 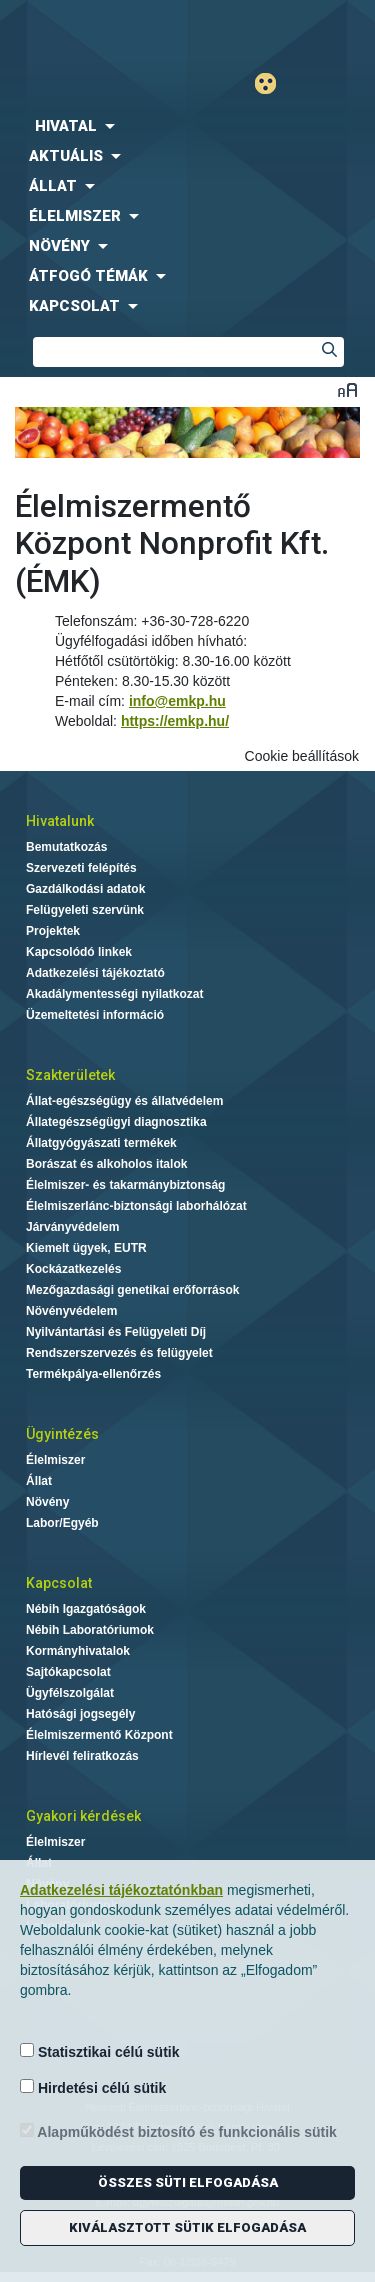 What do you see at coordinates (136, 1206) in the screenshot?
I see `Élelmiszerlánc-biztonsági laborhálózat` at bounding box center [136, 1206].